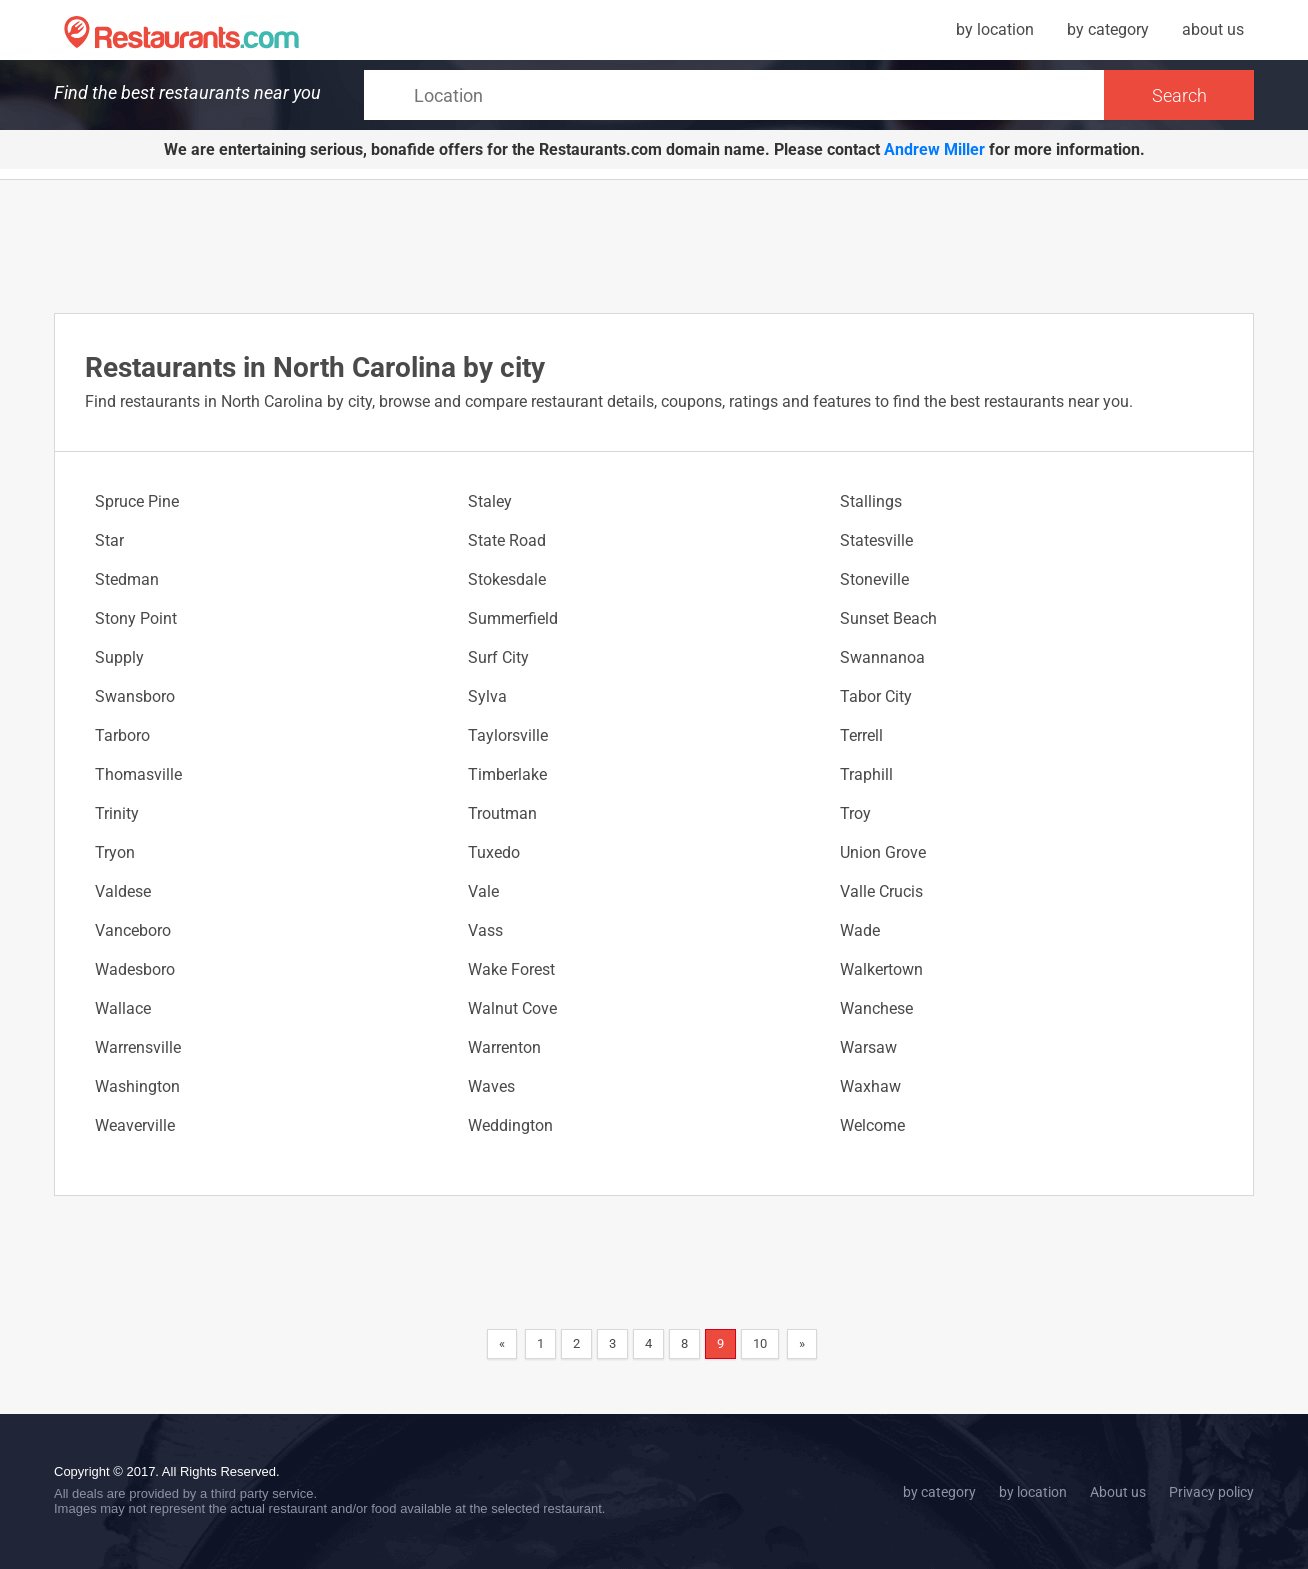 The height and width of the screenshot is (1569, 1308). What do you see at coordinates (485, 930) in the screenshot?
I see `Vass` at bounding box center [485, 930].